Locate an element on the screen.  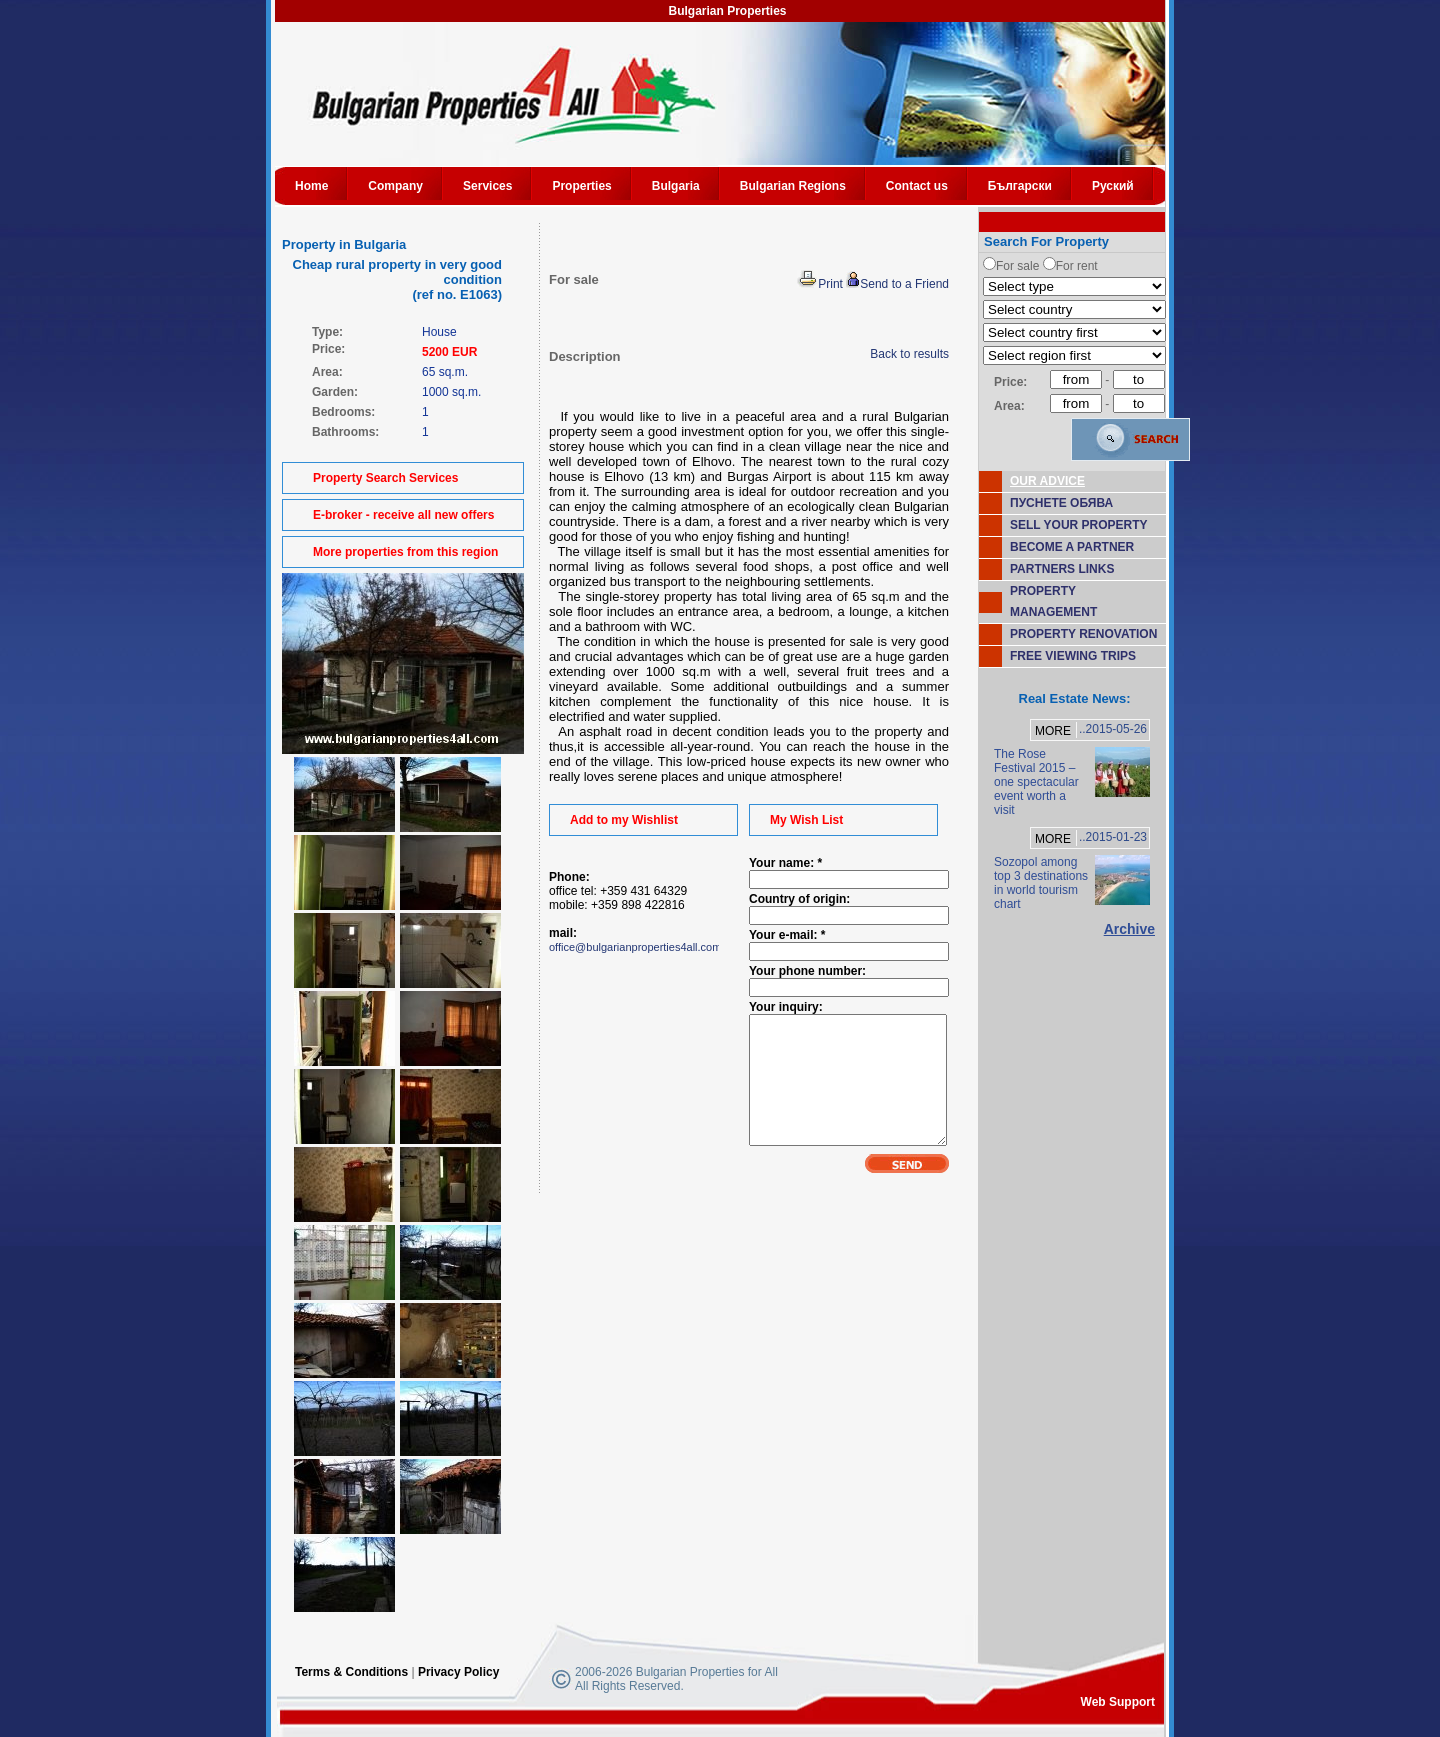
office@bulgarianproperties4all.com is located at coordinates (635, 947).